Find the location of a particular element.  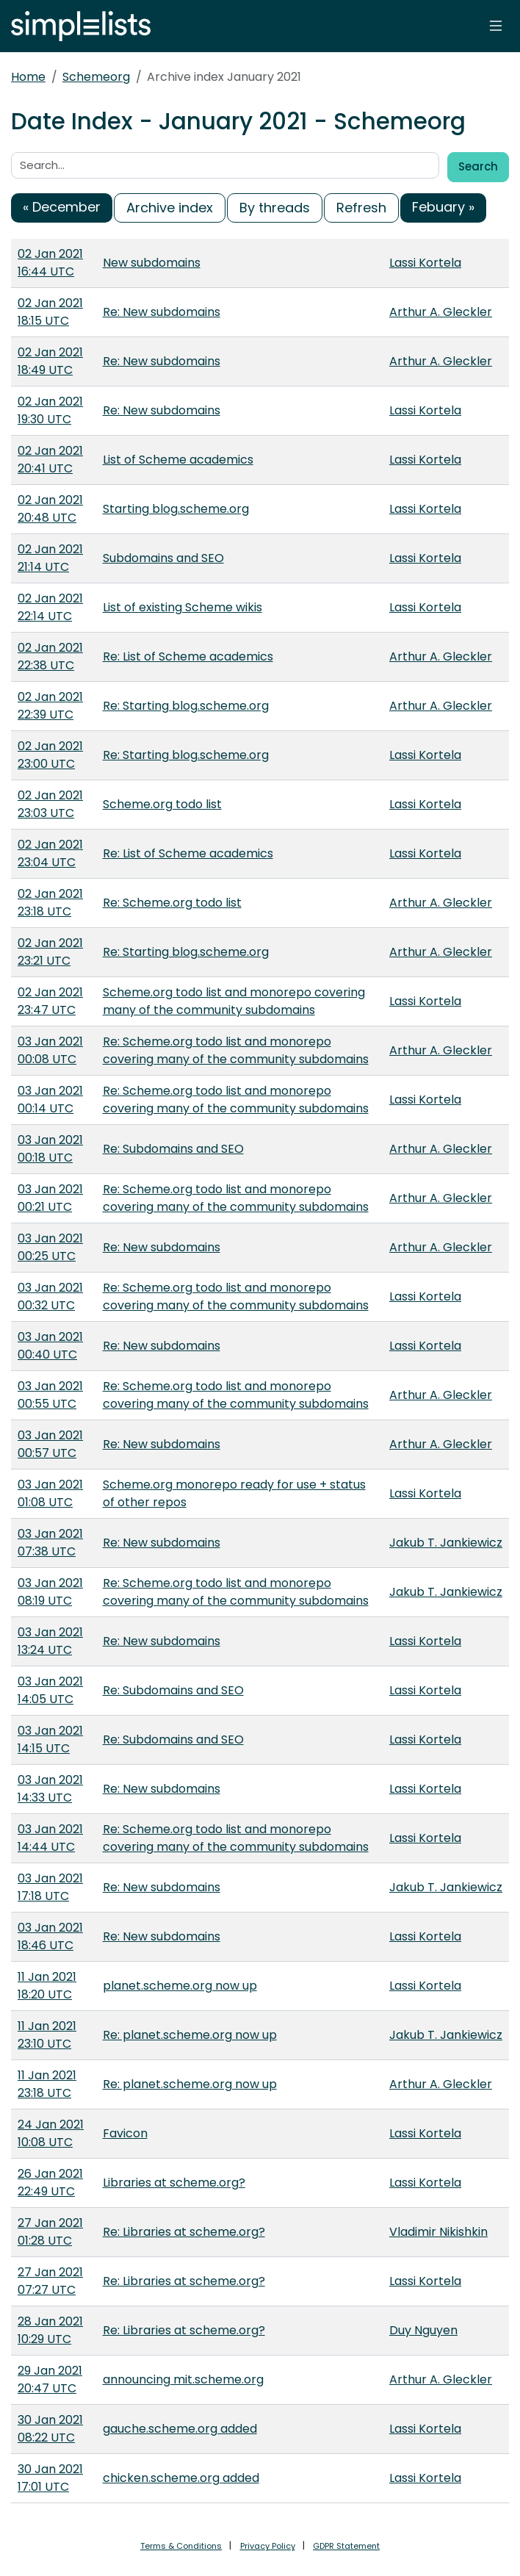

02 Jan 2021 19:30 UTC is located at coordinates (50, 410).